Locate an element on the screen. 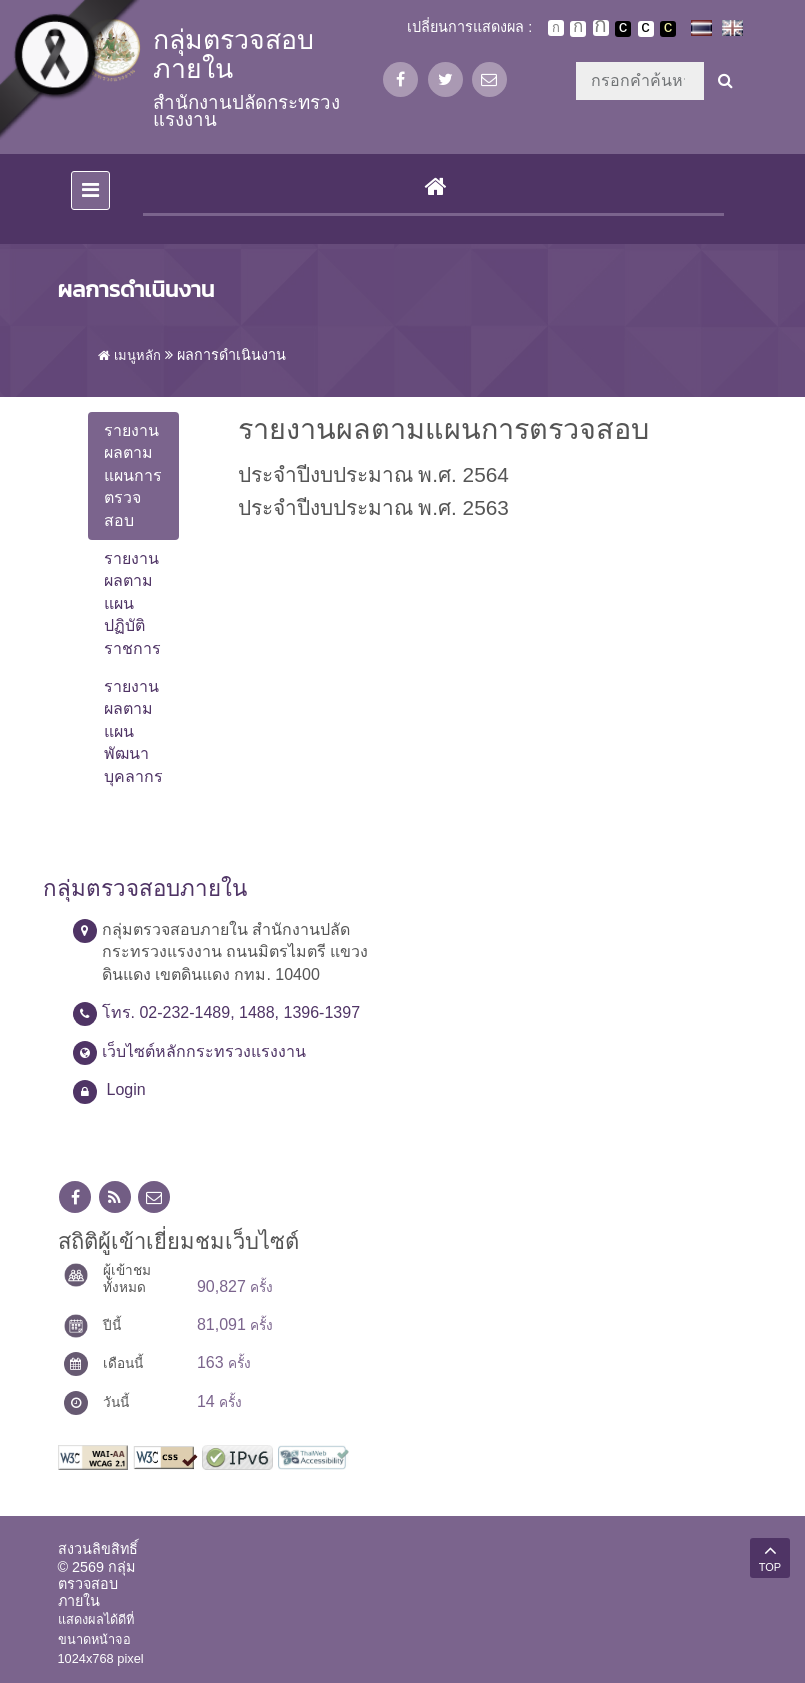 The width and height of the screenshot is (805, 1683). ตัวอักษรขนาดใหญ่ is located at coordinates (601, 28).